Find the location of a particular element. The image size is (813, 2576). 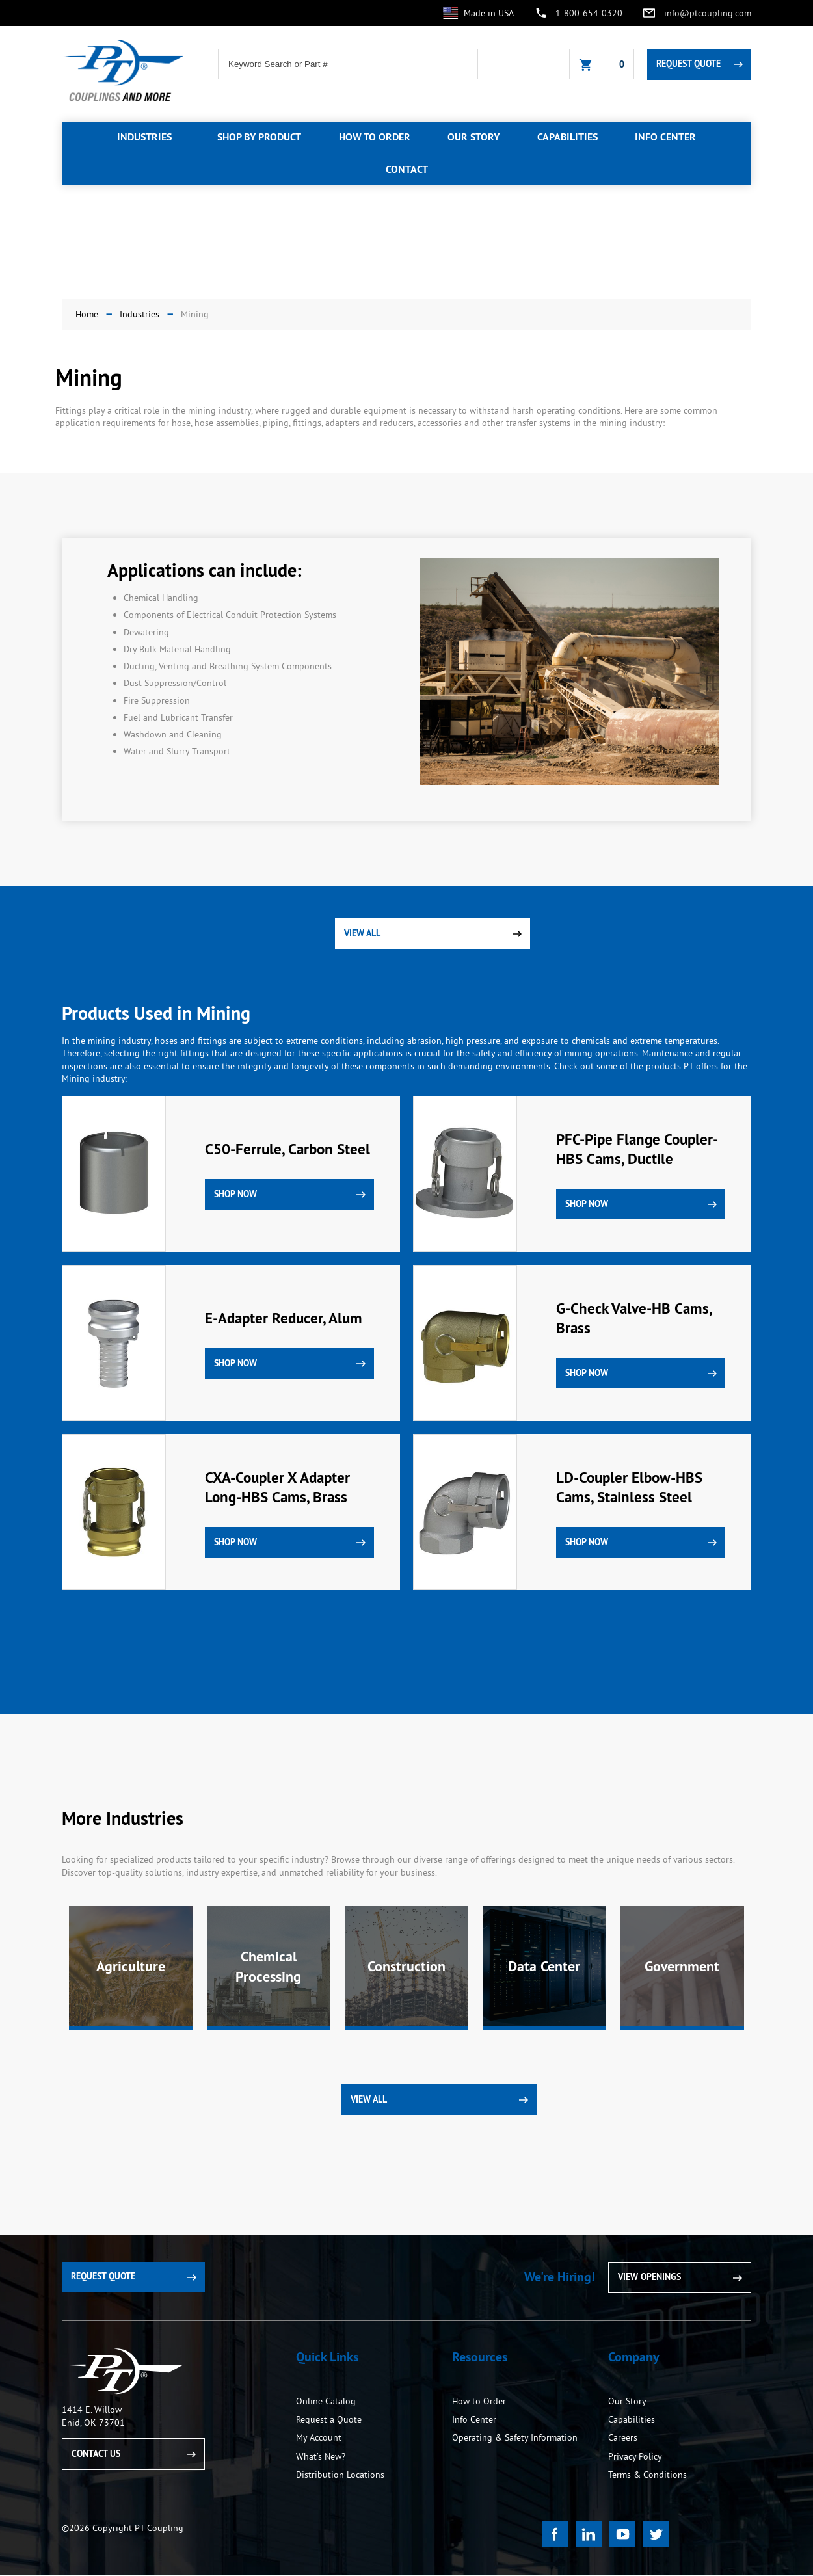

Request Quote is located at coordinates (688, 64).